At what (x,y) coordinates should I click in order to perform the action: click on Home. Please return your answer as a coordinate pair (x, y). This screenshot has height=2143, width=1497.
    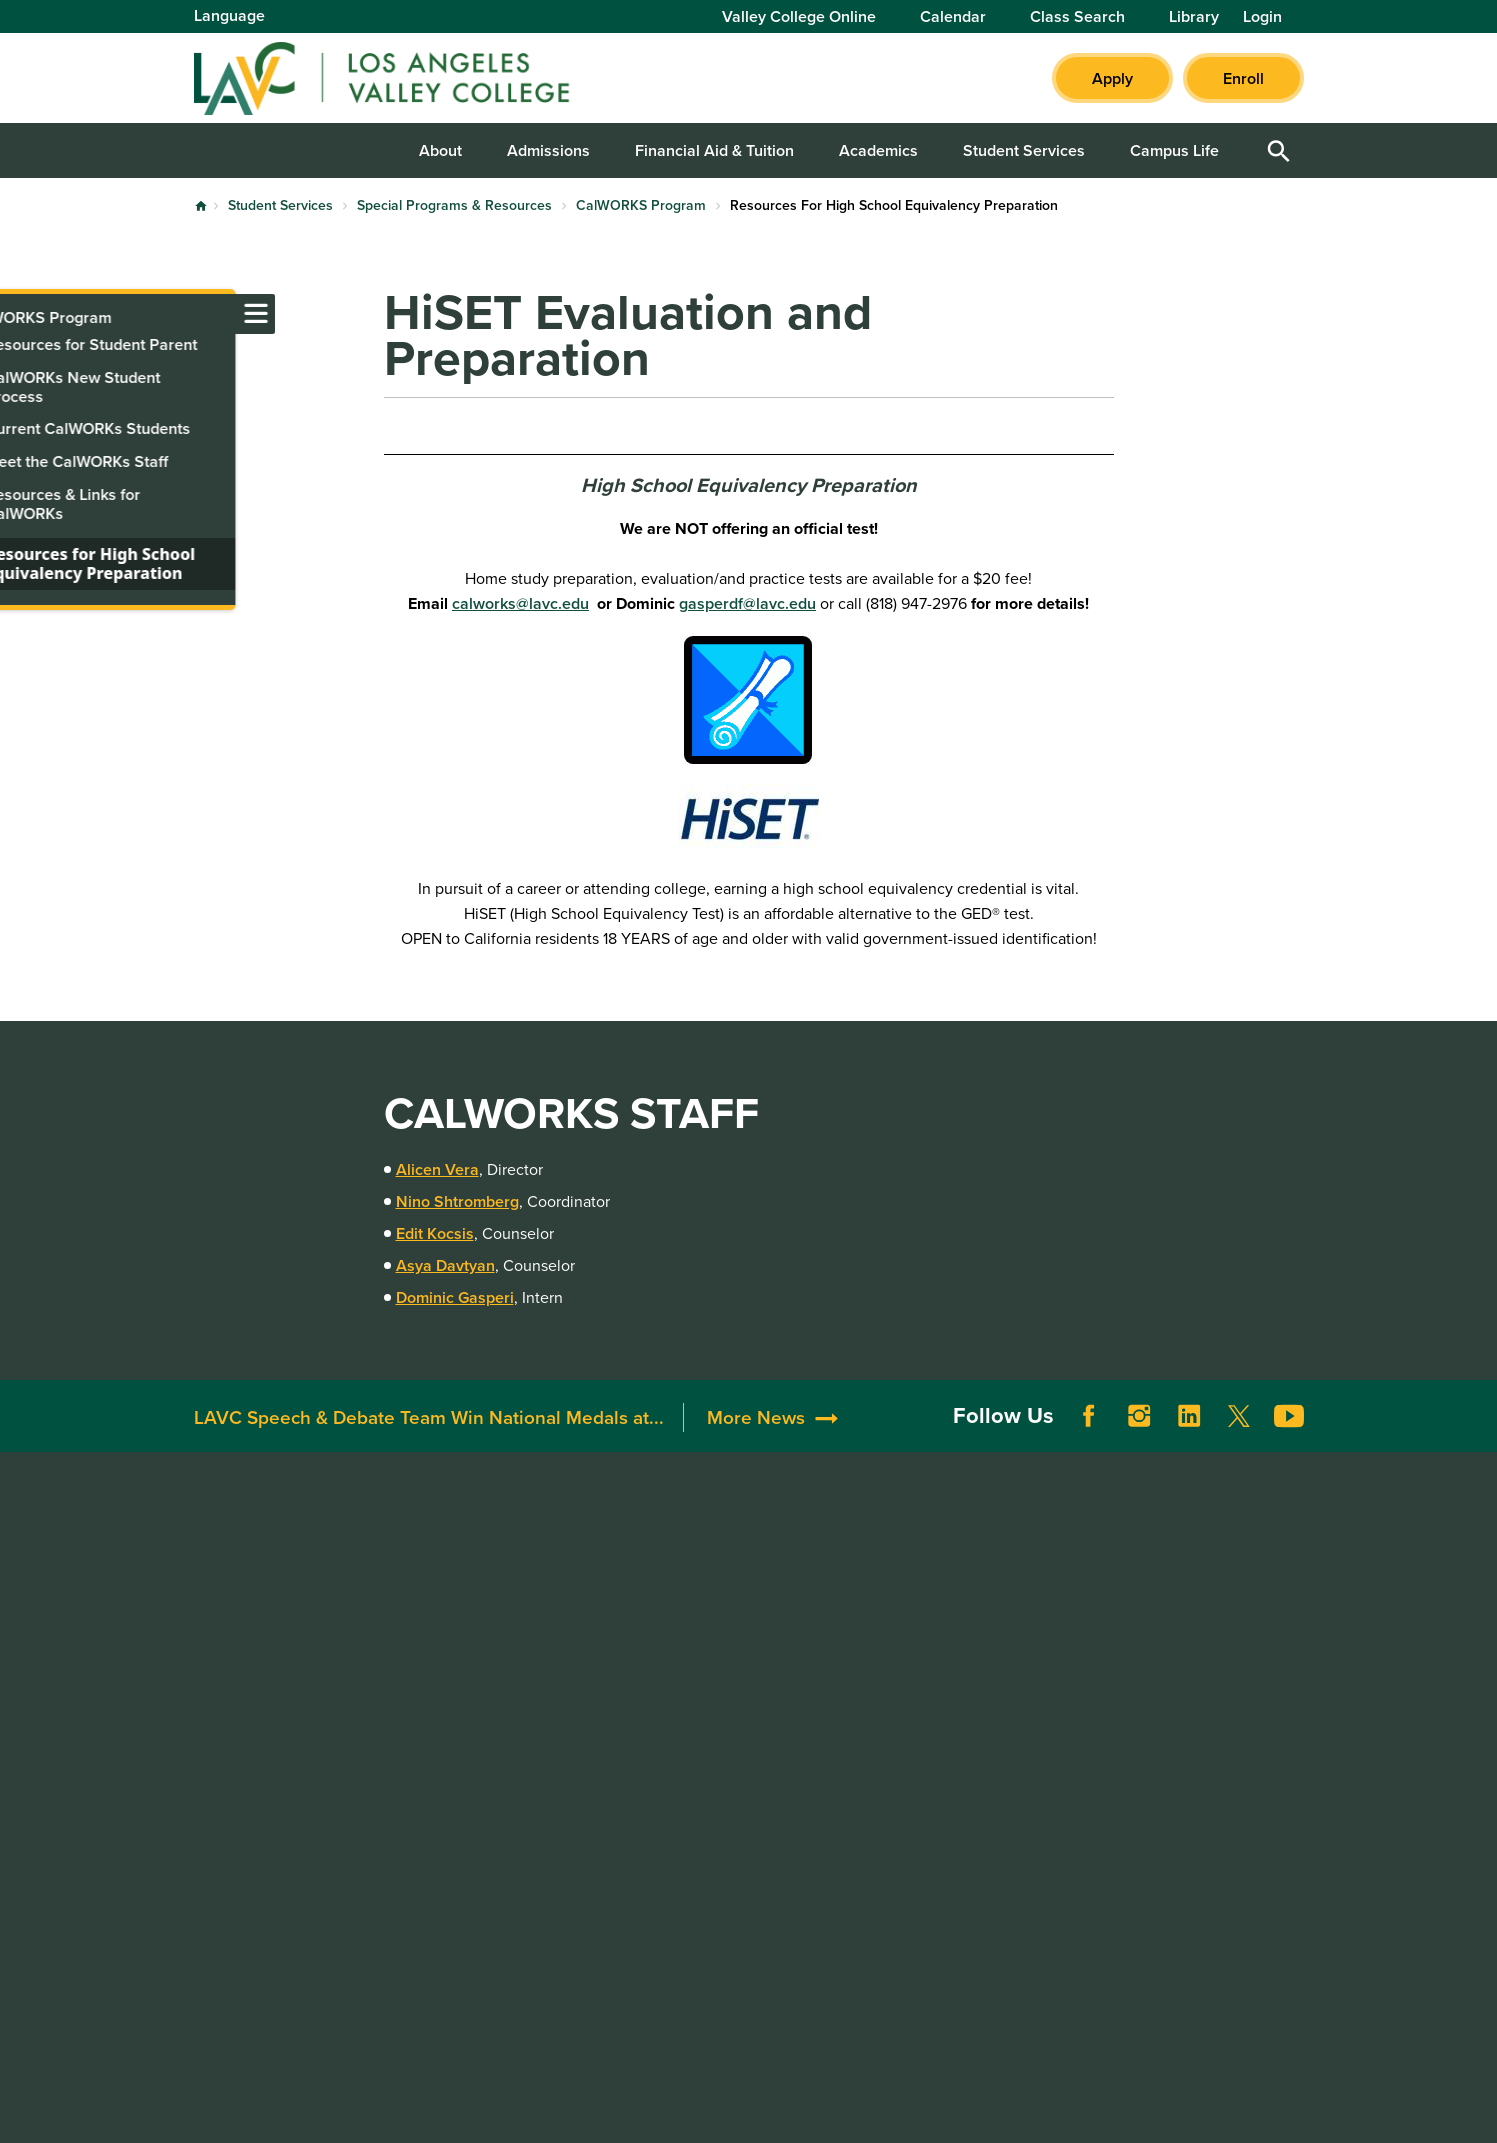
    Looking at the image, I should click on (201, 206).